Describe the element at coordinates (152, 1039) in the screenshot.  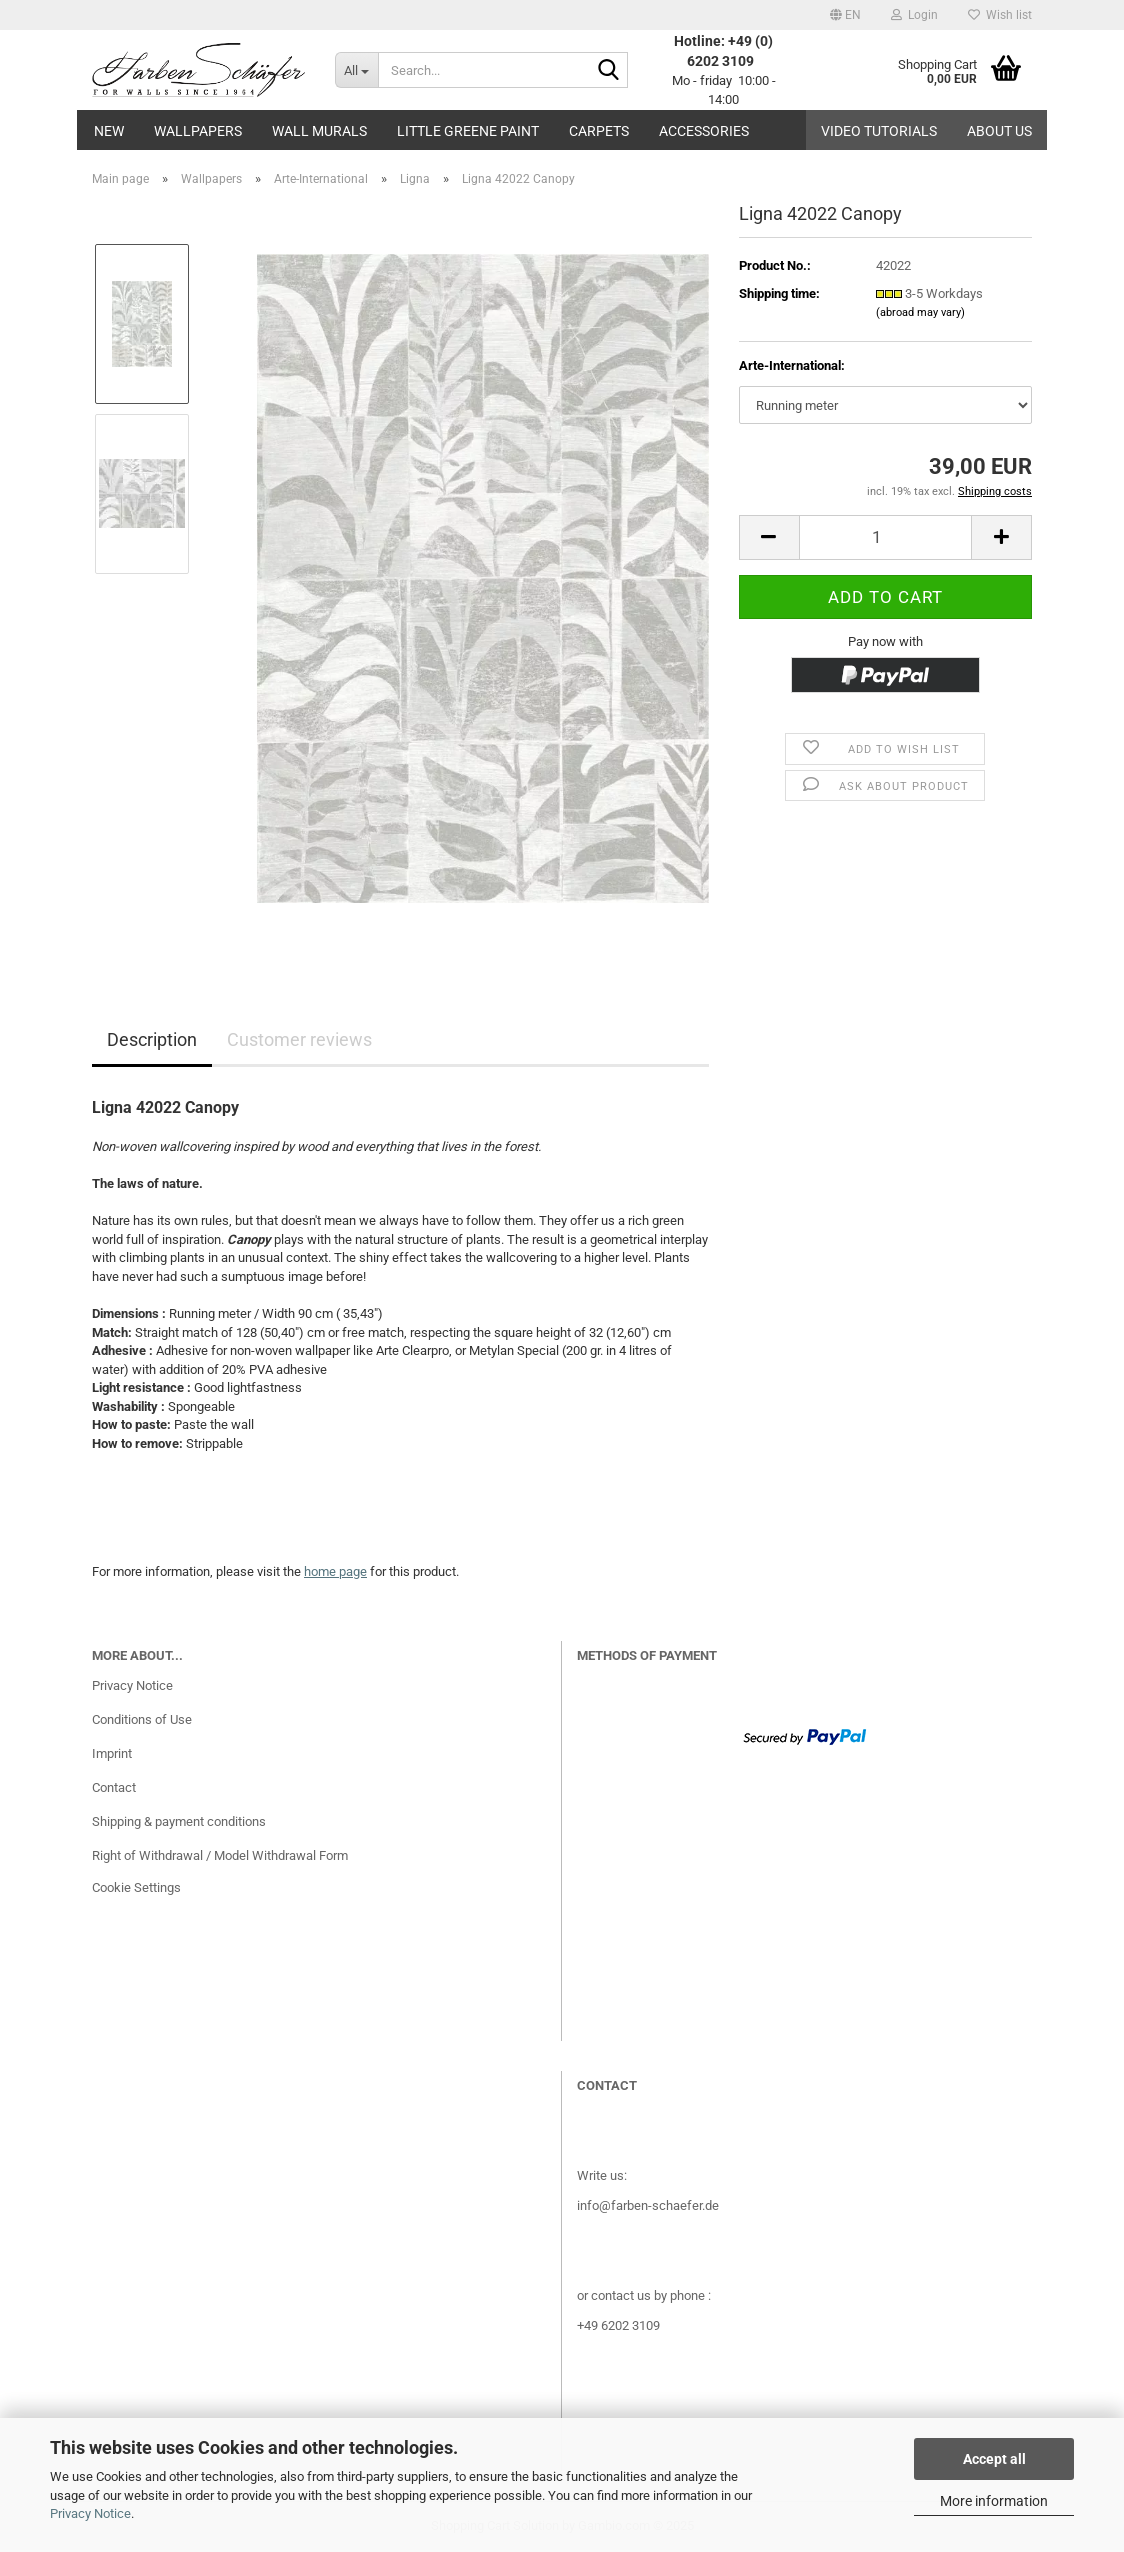
I see `Description` at that location.